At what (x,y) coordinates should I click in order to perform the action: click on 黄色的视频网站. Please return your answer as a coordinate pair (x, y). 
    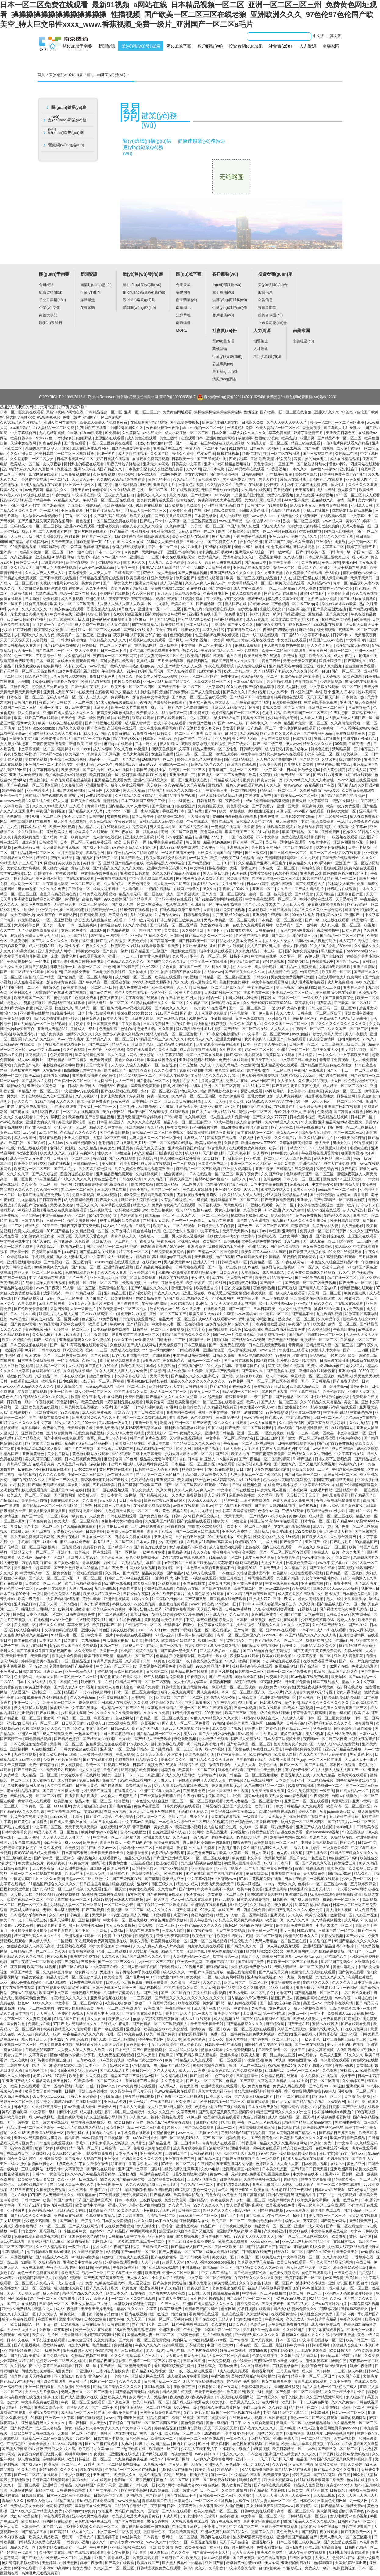
    Looking at the image, I should click on (38, 1329).